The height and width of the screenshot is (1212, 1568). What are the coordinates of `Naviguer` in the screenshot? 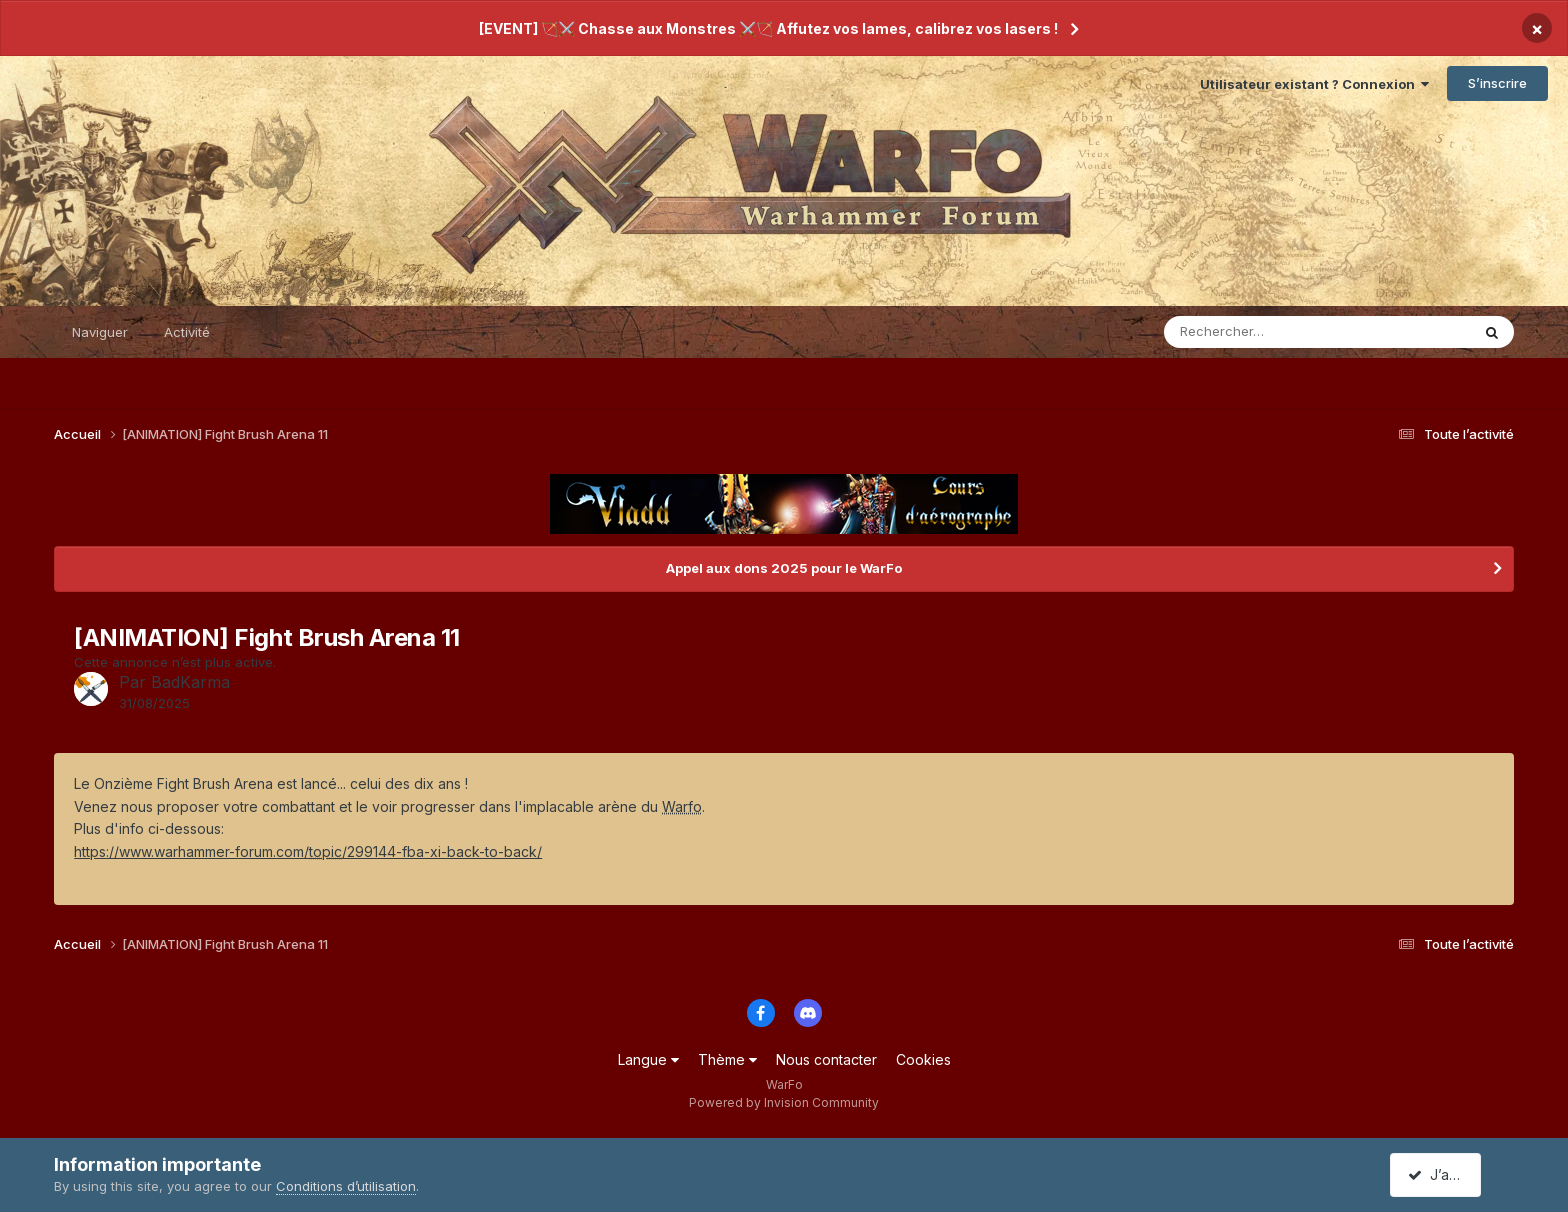 It's located at (100, 332).